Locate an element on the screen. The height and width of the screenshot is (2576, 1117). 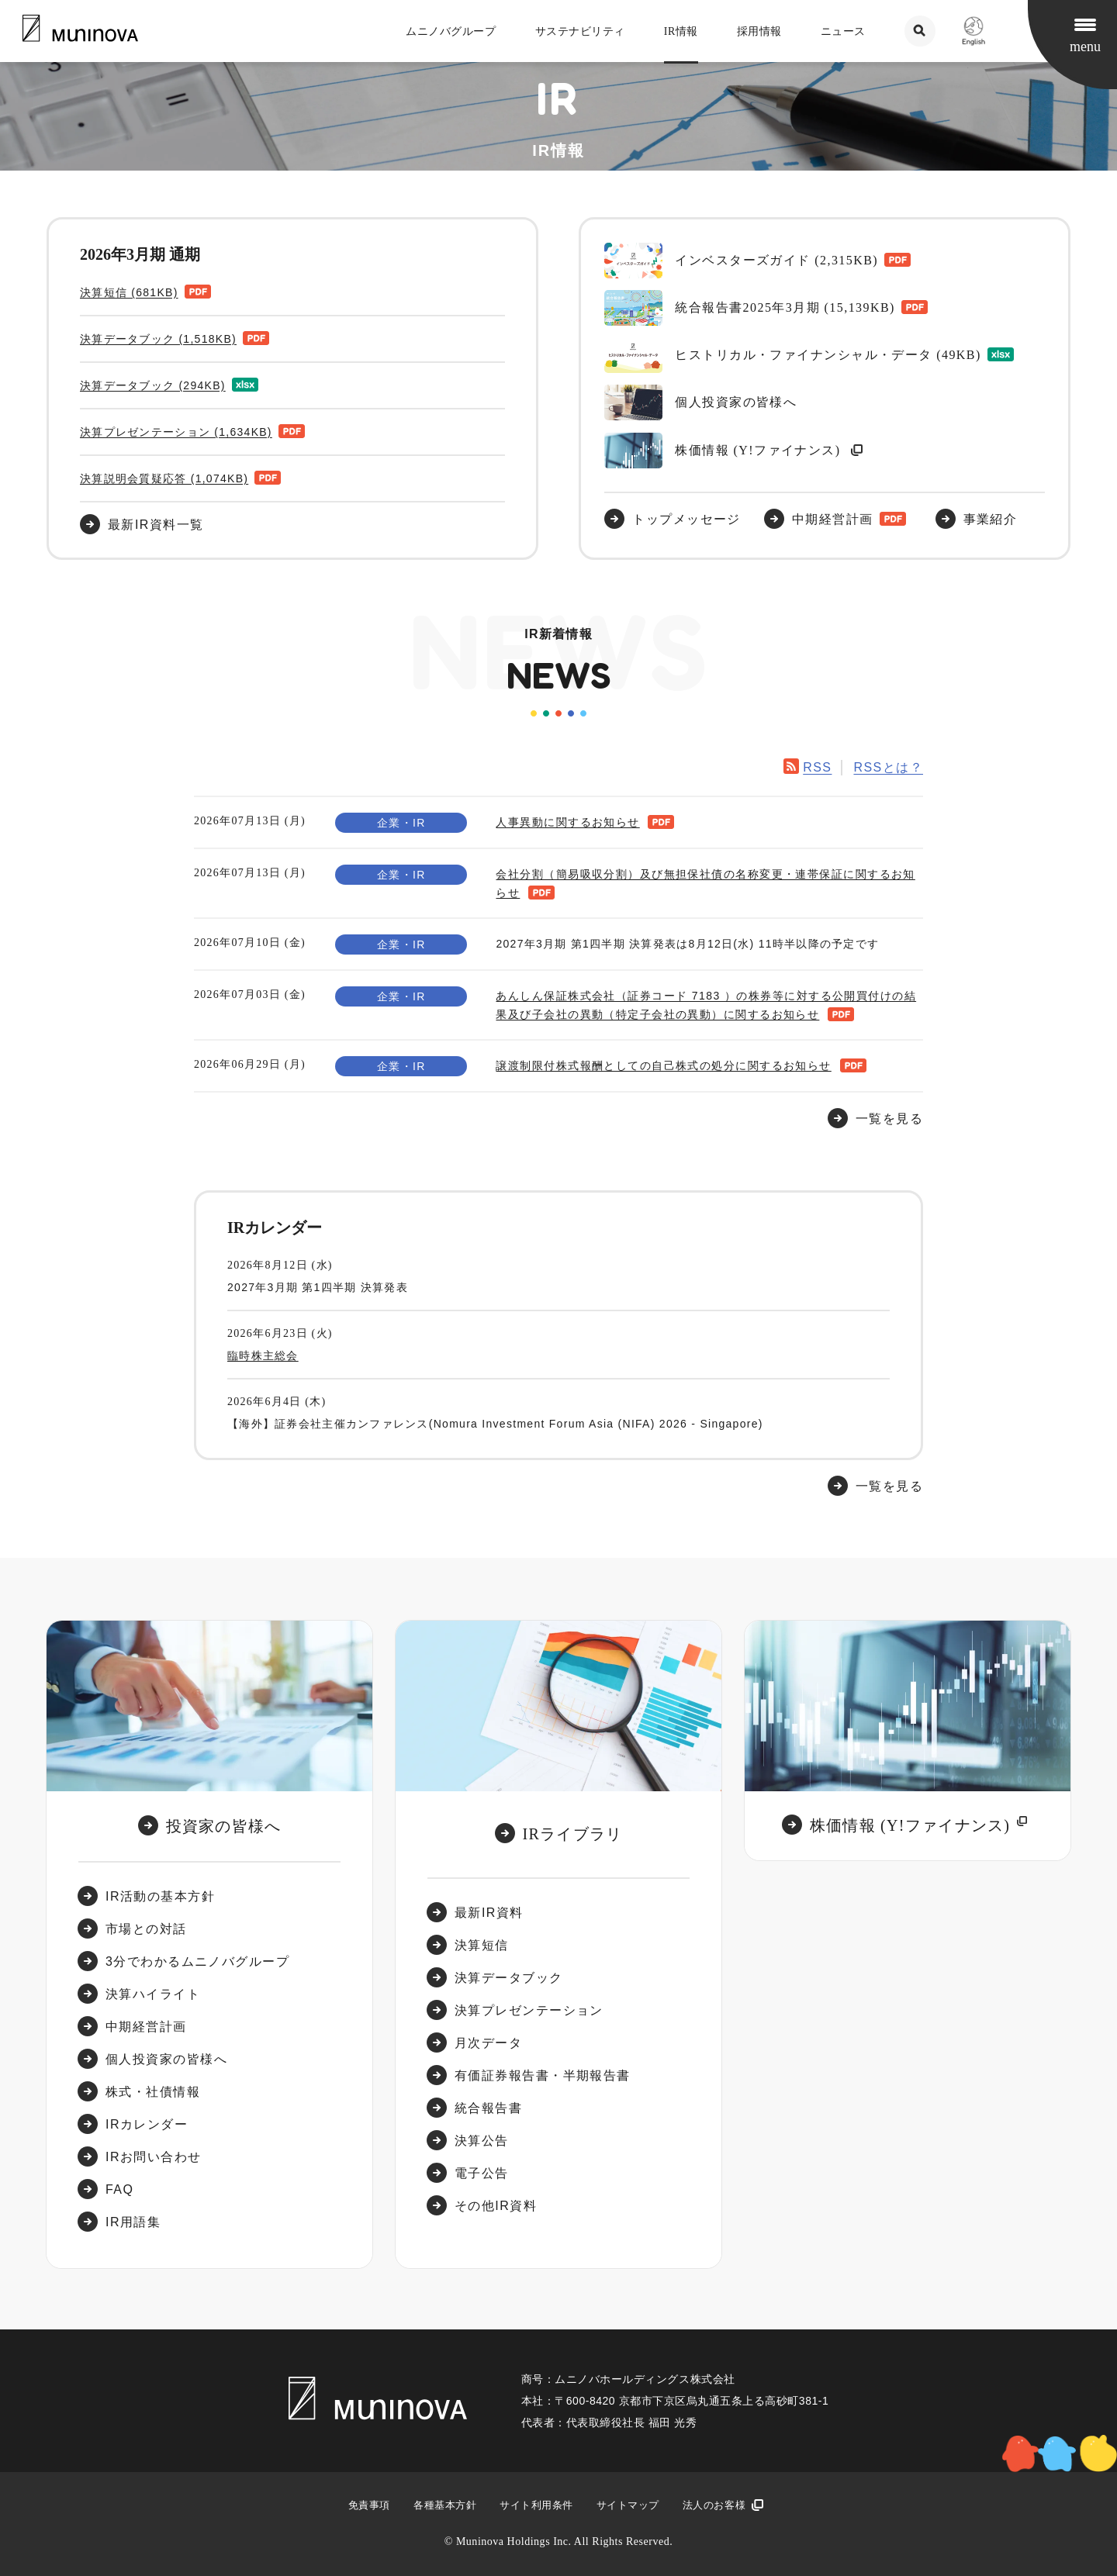
最新IR資料 is located at coordinates (489, 1912).